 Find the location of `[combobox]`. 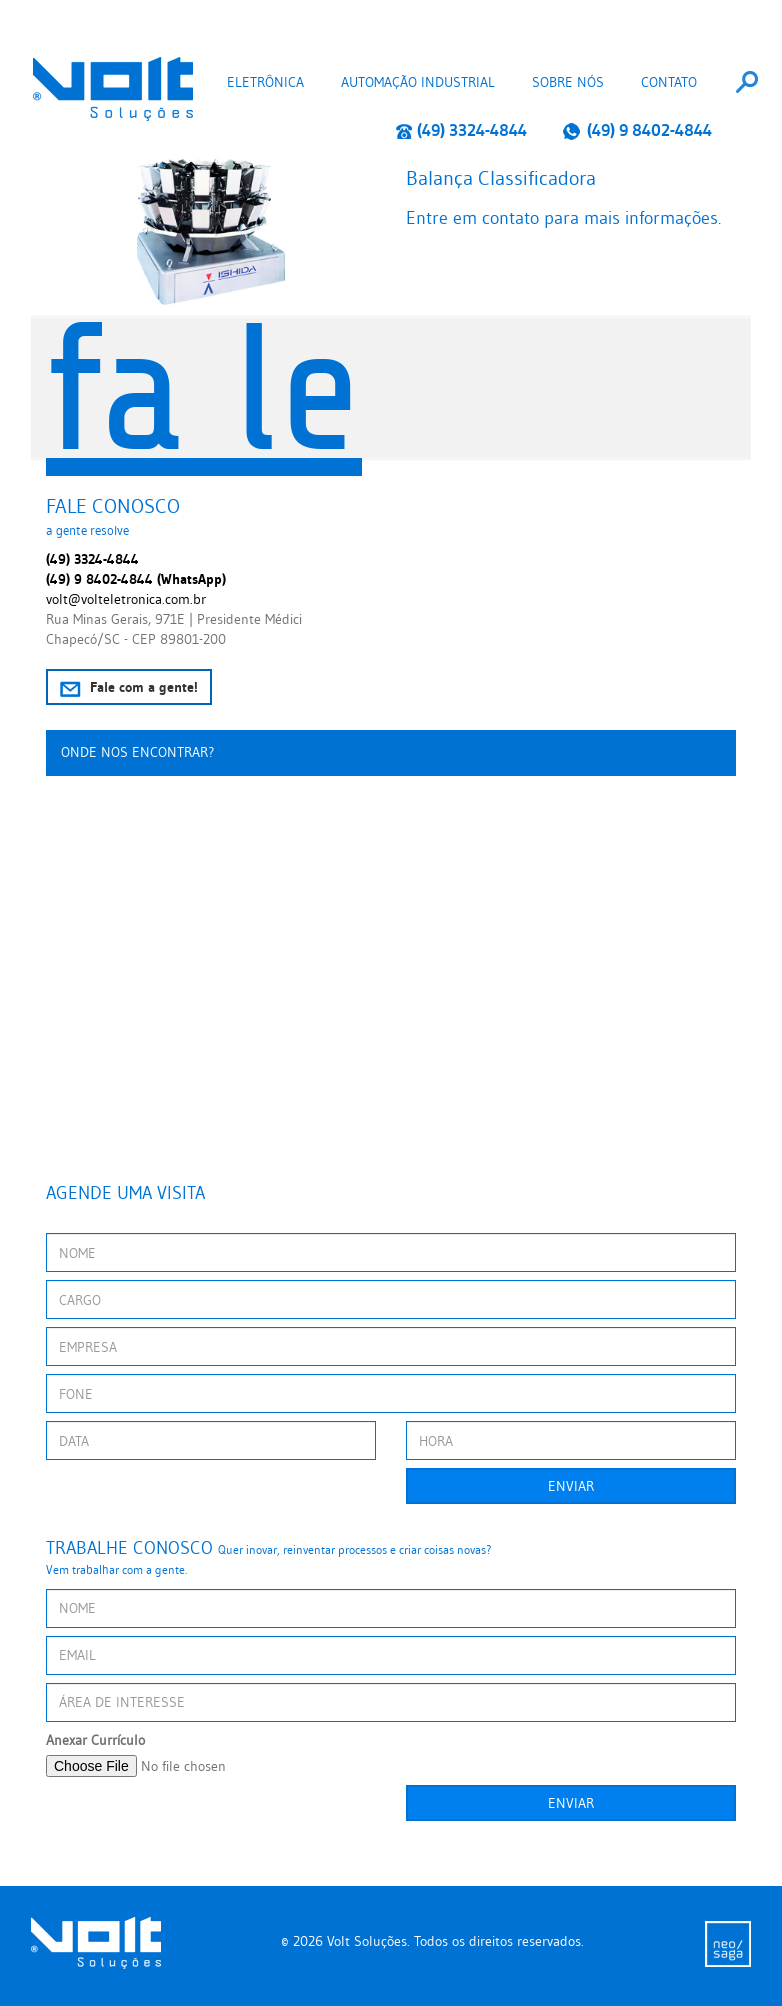

[combobox] is located at coordinates (747, 82).